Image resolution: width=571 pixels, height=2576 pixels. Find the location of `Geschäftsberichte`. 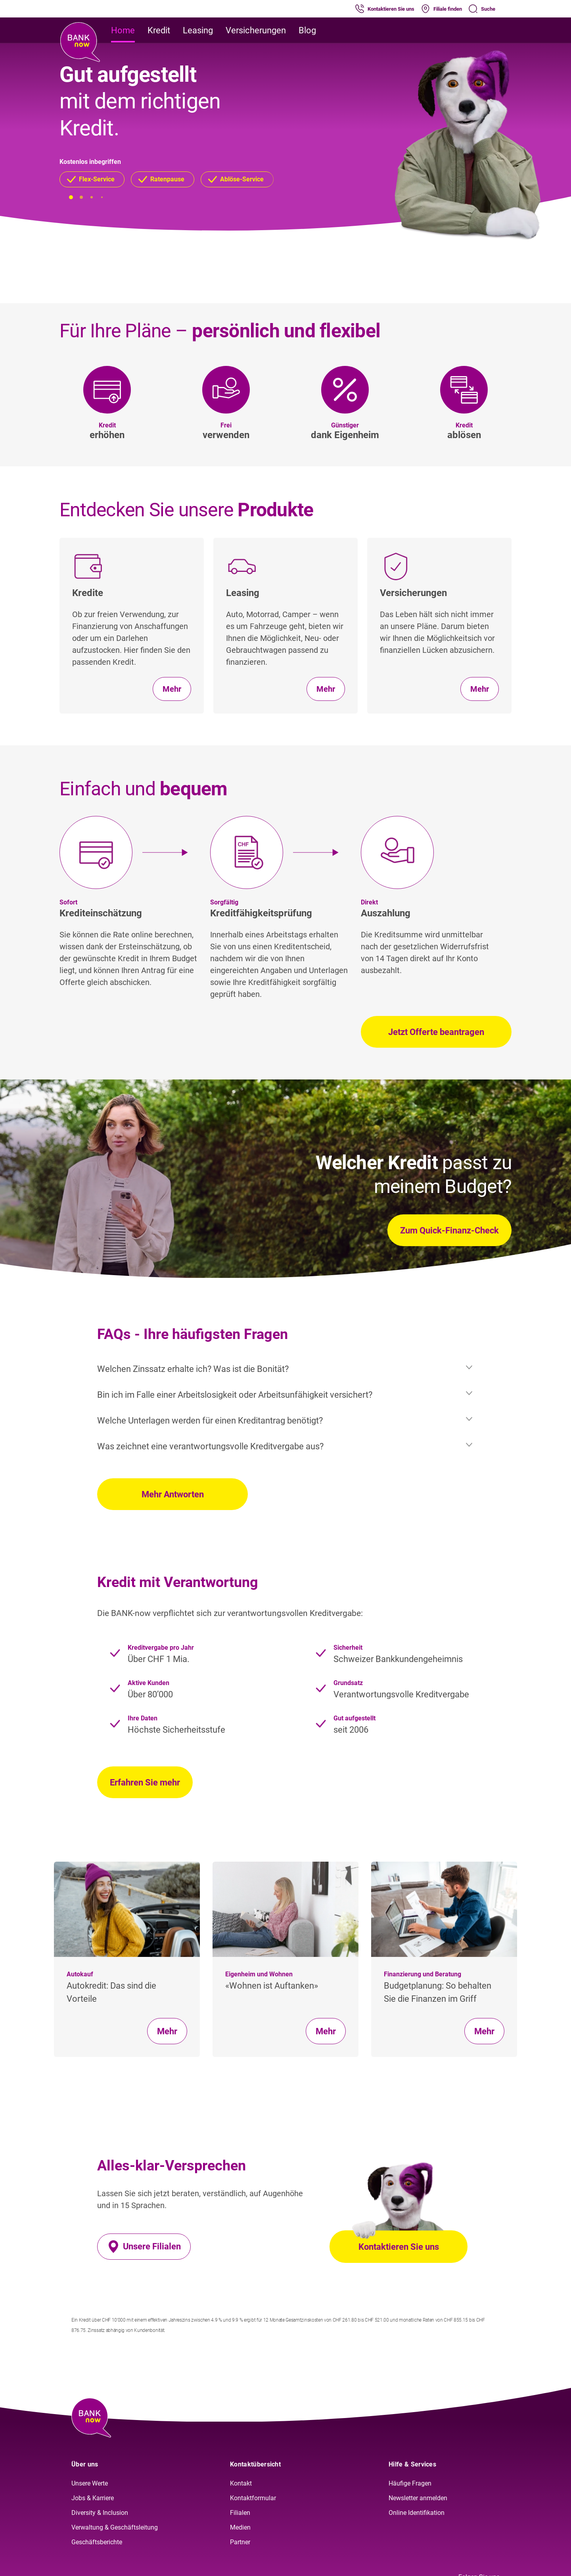

Geschäftsberichte is located at coordinates (96, 2542).